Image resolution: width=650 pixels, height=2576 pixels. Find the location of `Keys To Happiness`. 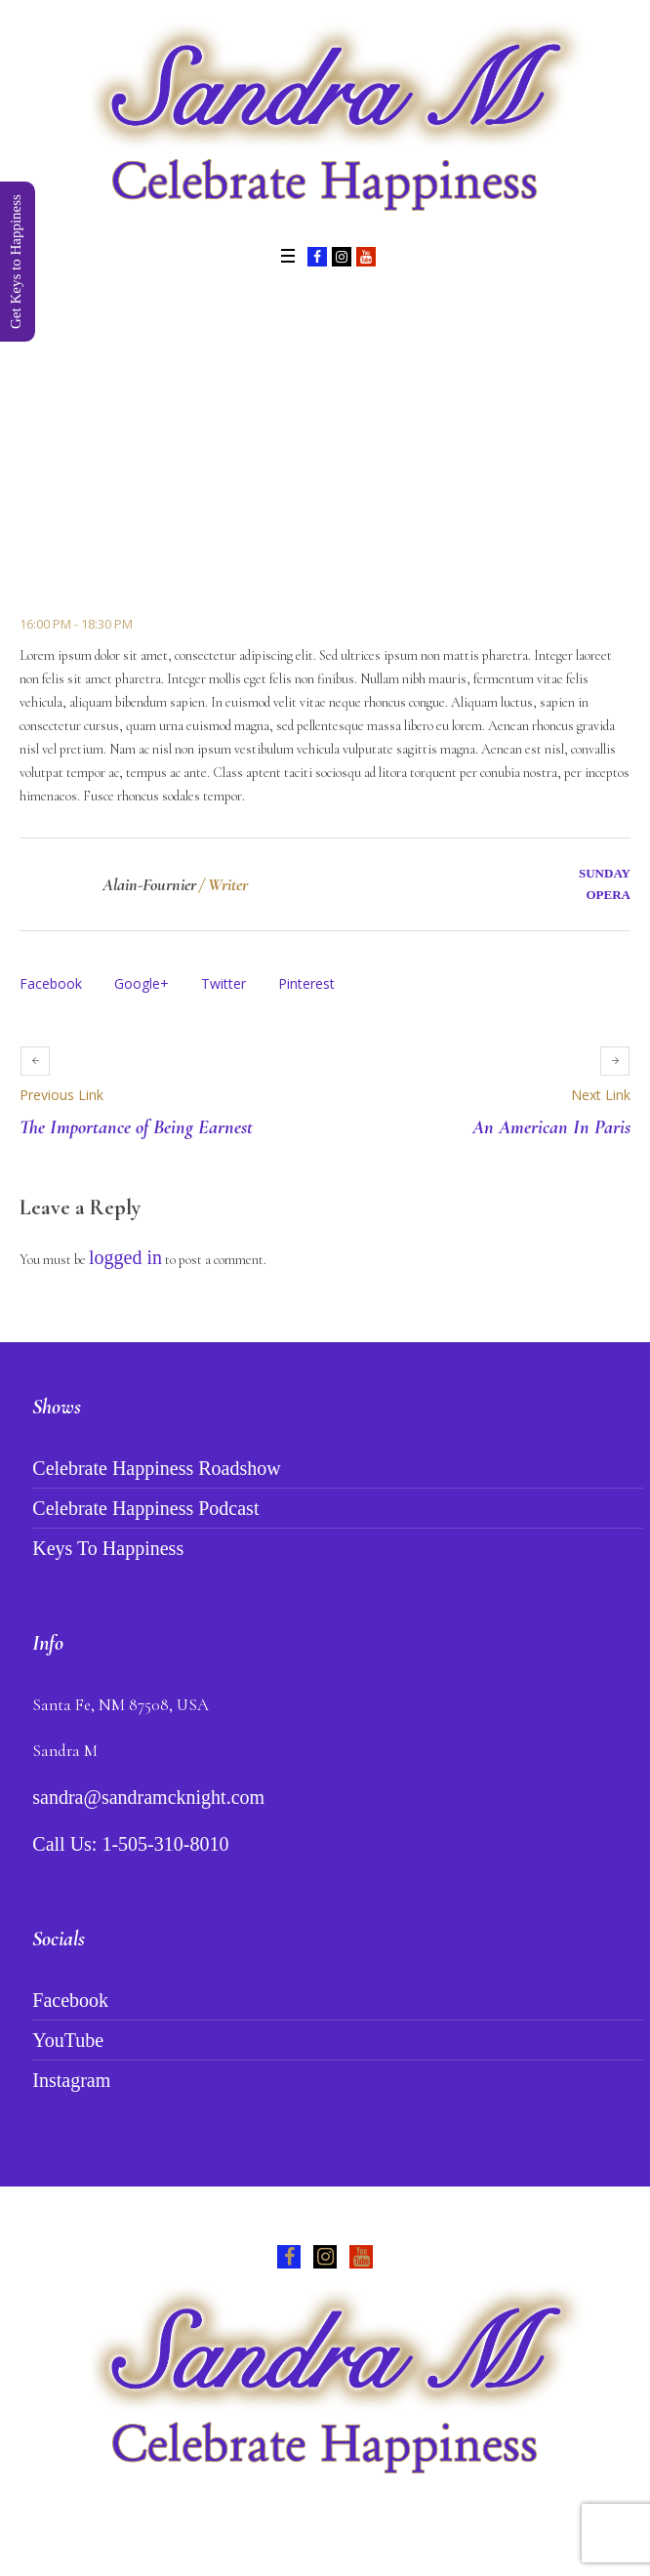

Keys To Happiness is located at coordinates (107, 1548).